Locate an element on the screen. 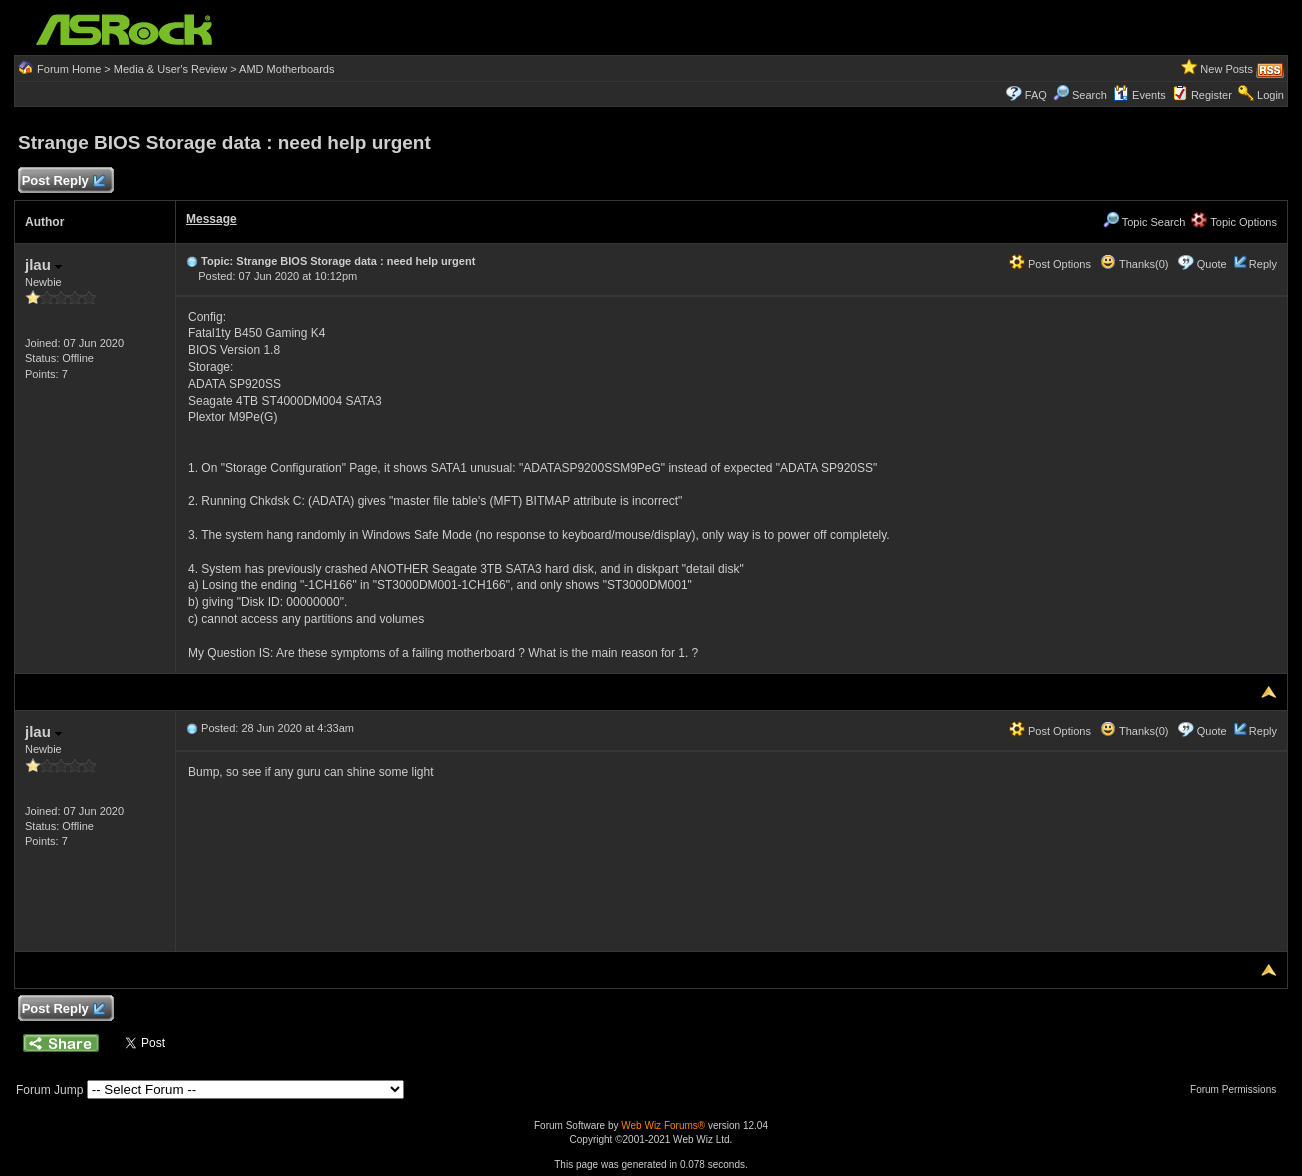 This screenshot has width=1302, height=1176. FAQ is located at coordinates (1036, 95).